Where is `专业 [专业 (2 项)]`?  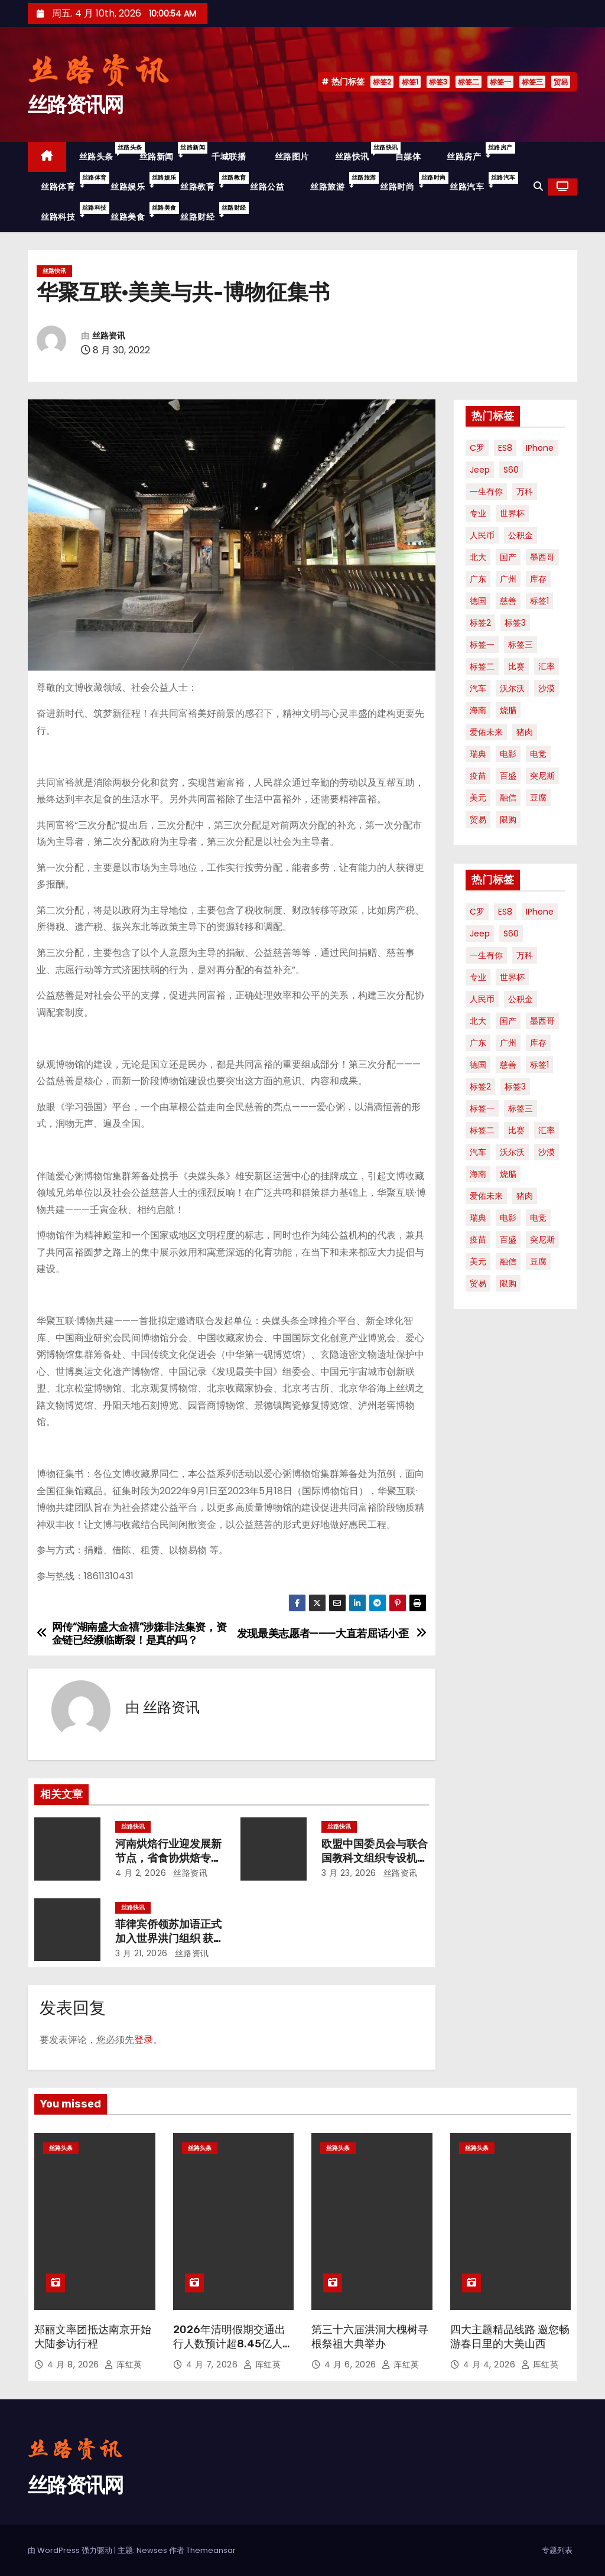
专业 [专业 (2 项)] is located at coordinates (478, 513).